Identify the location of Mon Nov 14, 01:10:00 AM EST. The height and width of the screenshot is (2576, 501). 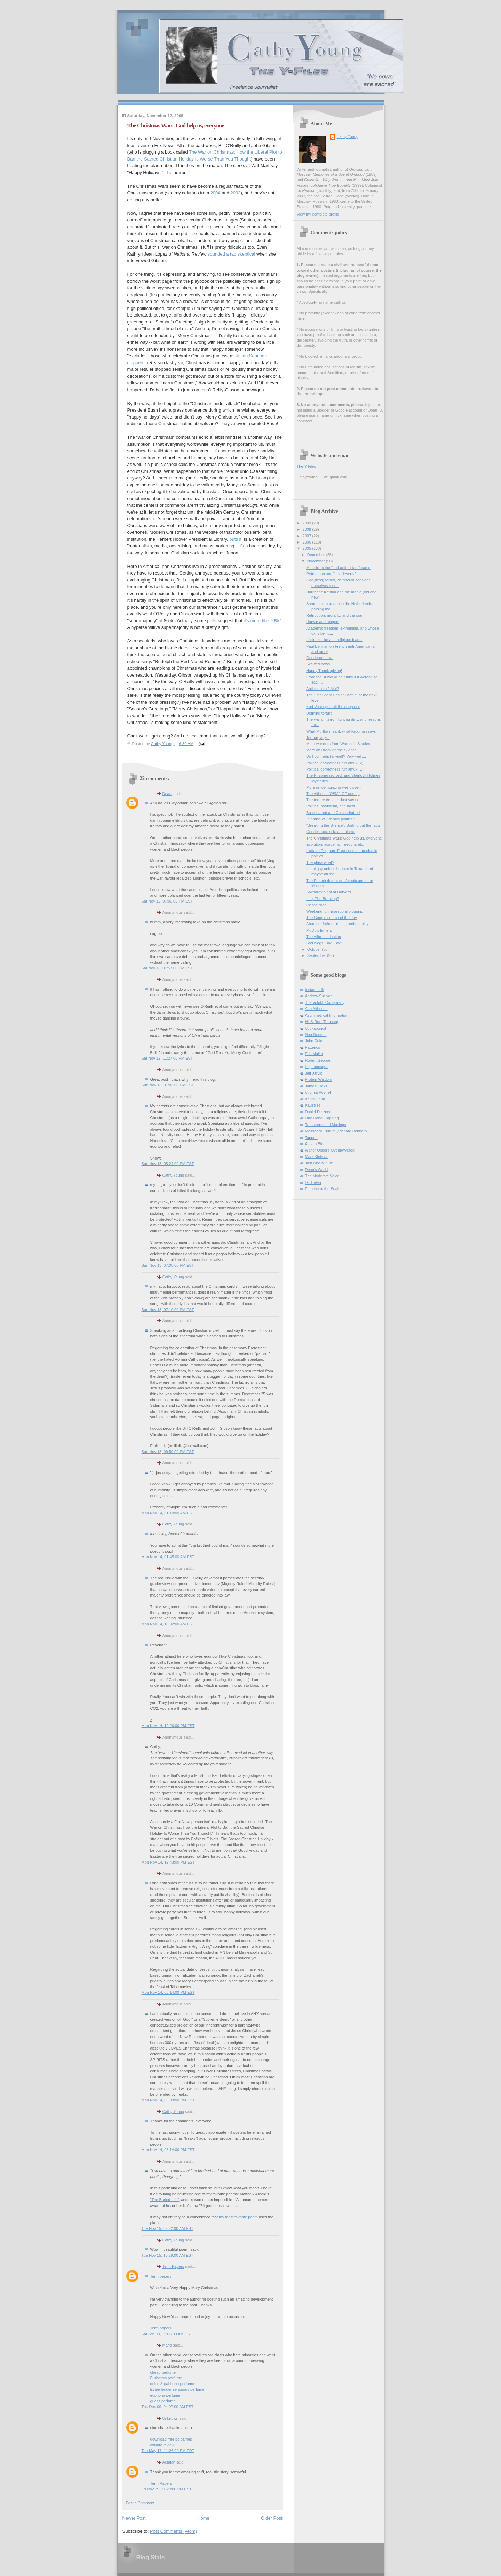
(168, 1513).